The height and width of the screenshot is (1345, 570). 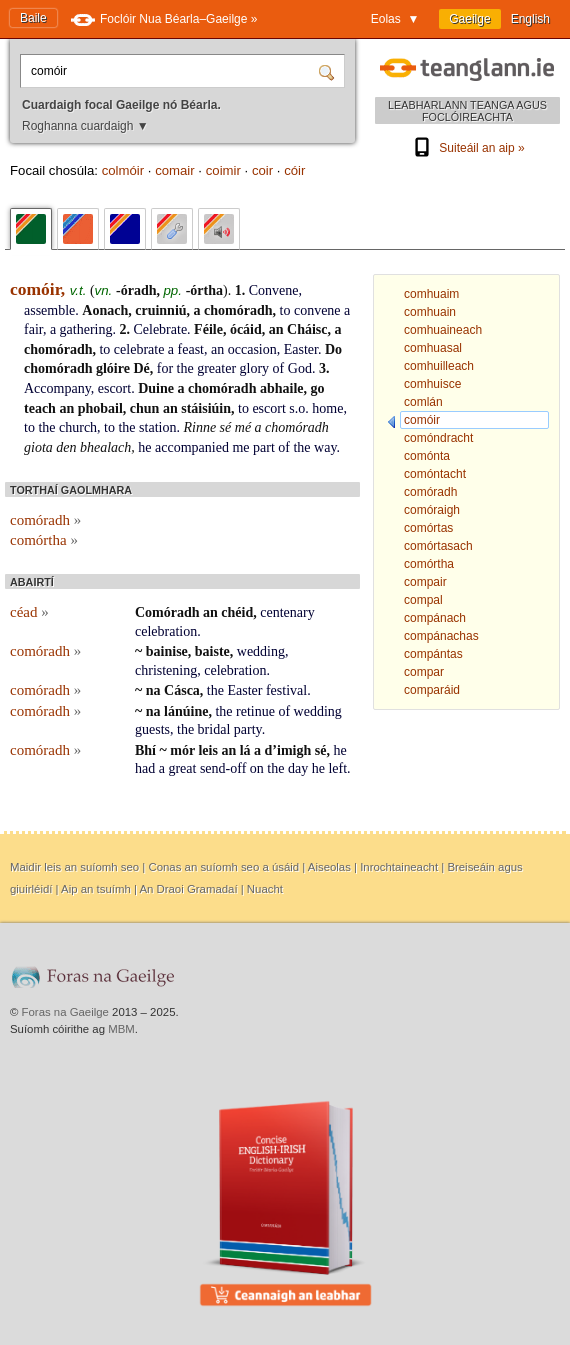 What do you see at coordinates (100, 408) in the screenshot?
I see `phobail` at bounding box center [100, 408].